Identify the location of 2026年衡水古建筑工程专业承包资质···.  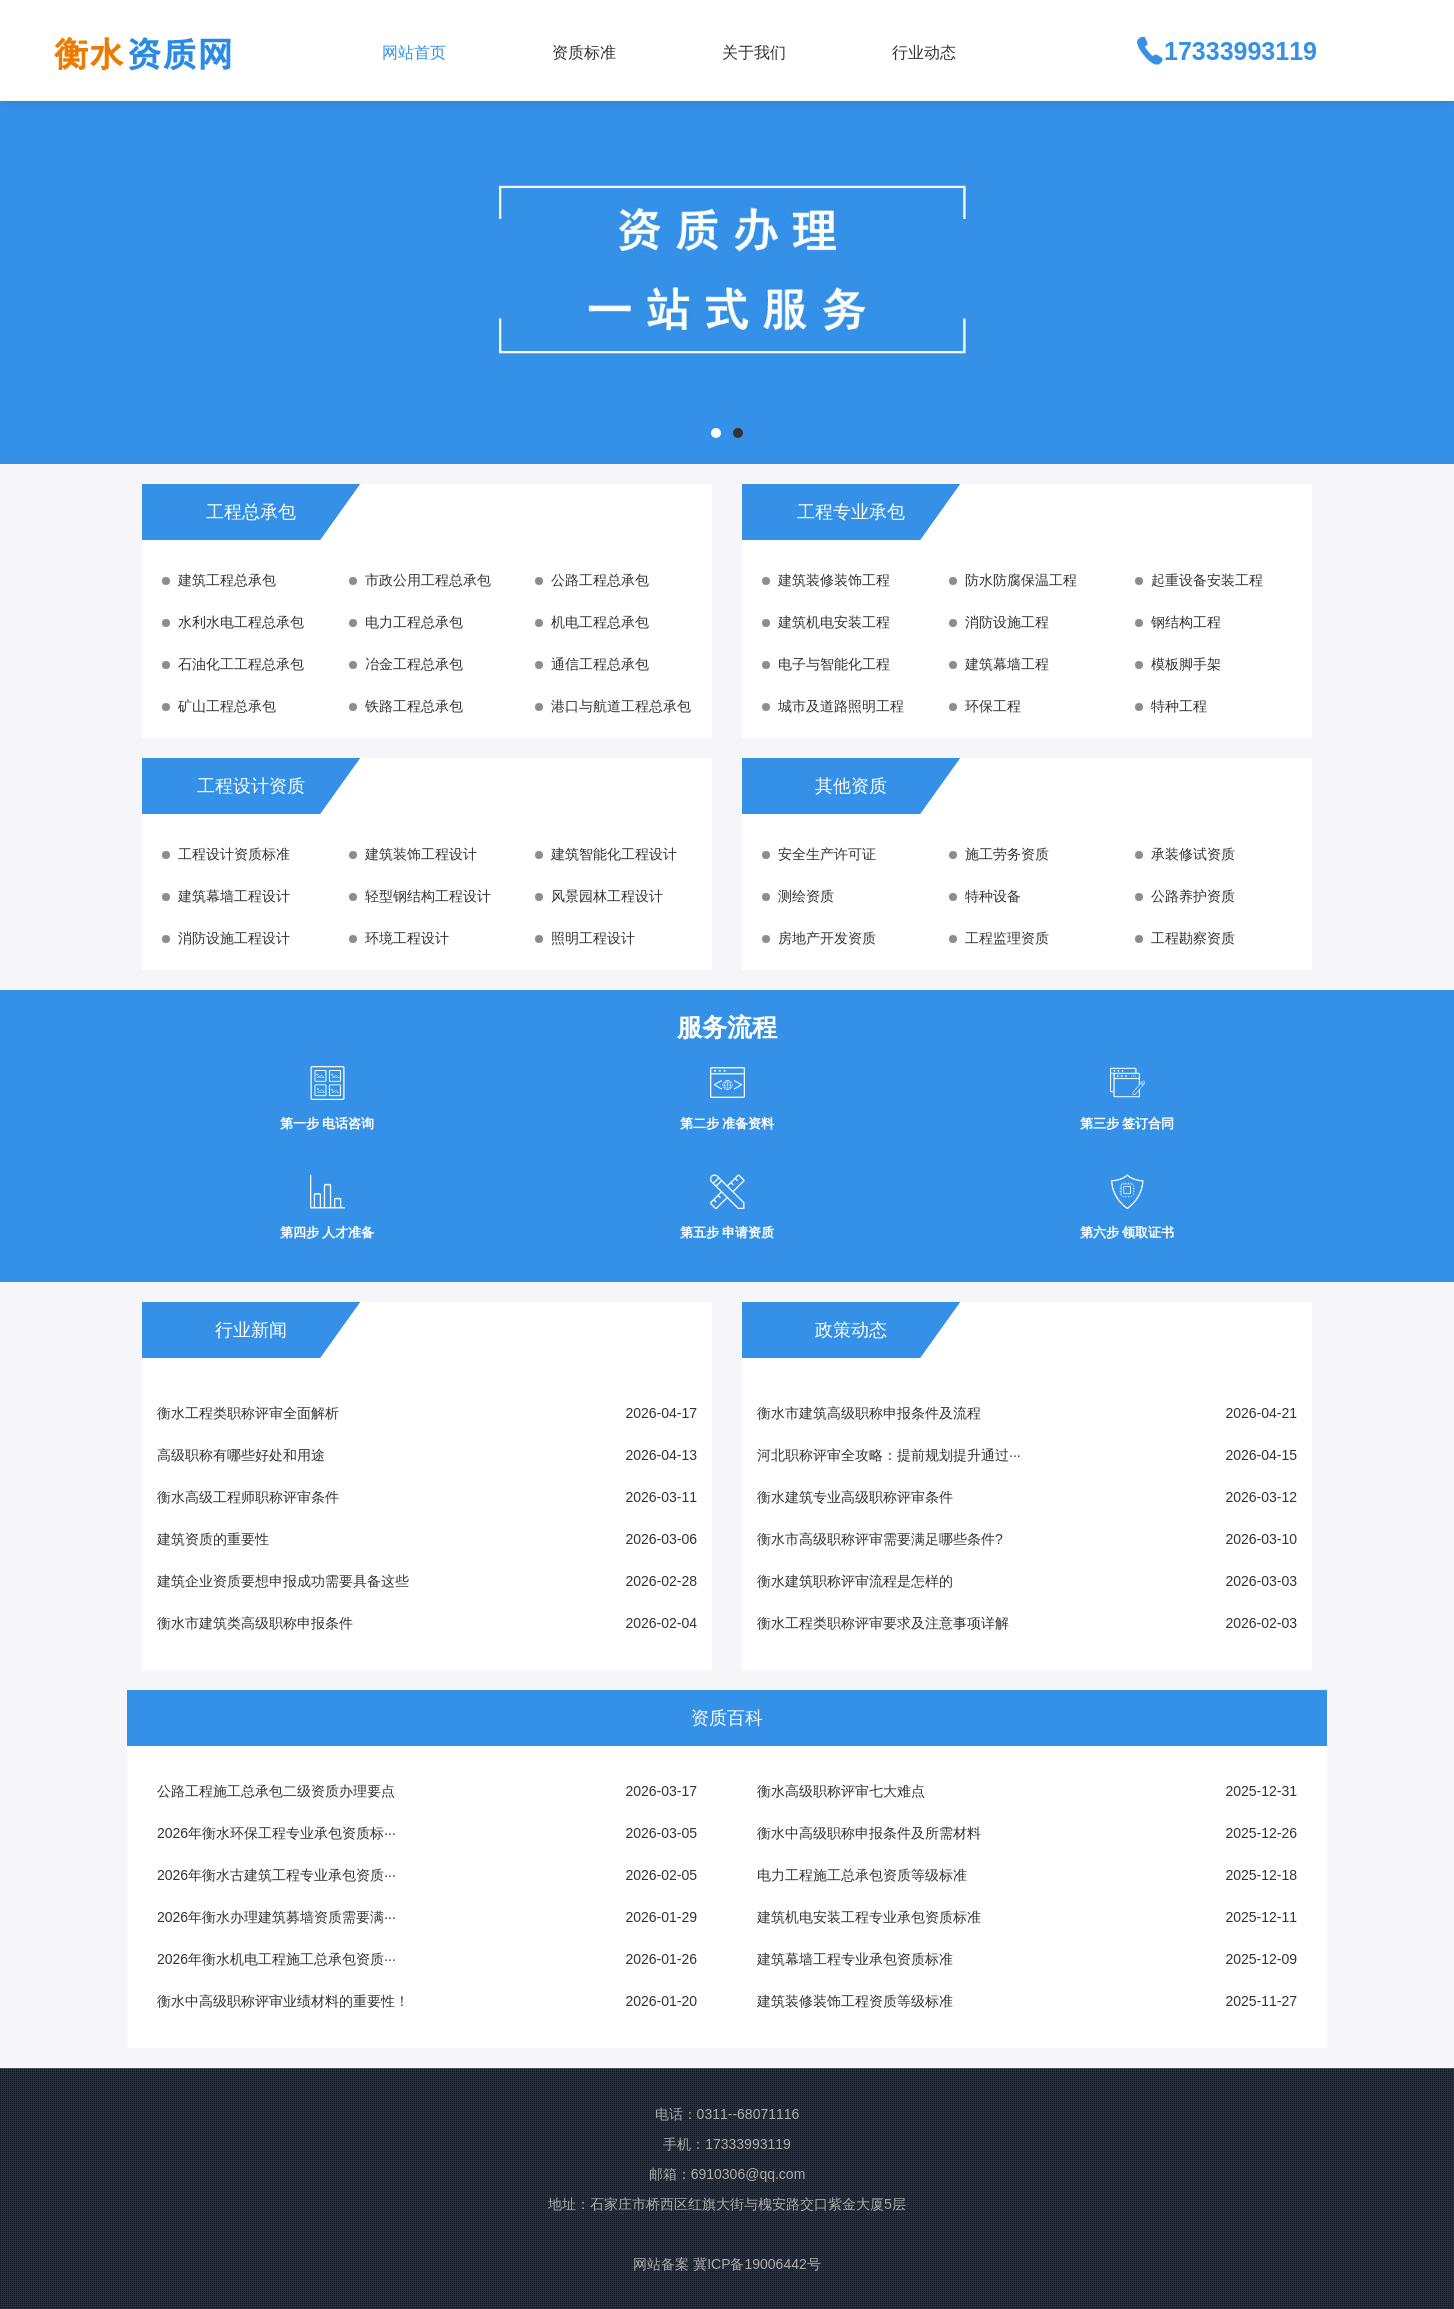
(276, 1875).